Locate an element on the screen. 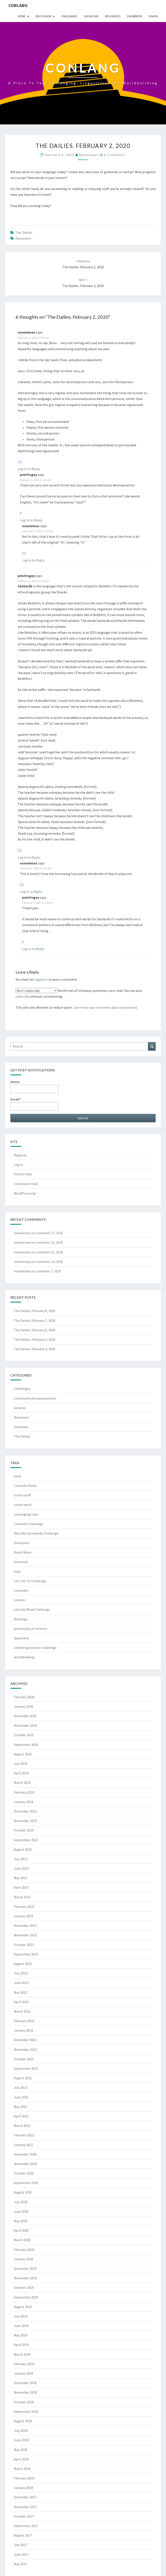  March 2018 is located at coordinates (22, 2468).